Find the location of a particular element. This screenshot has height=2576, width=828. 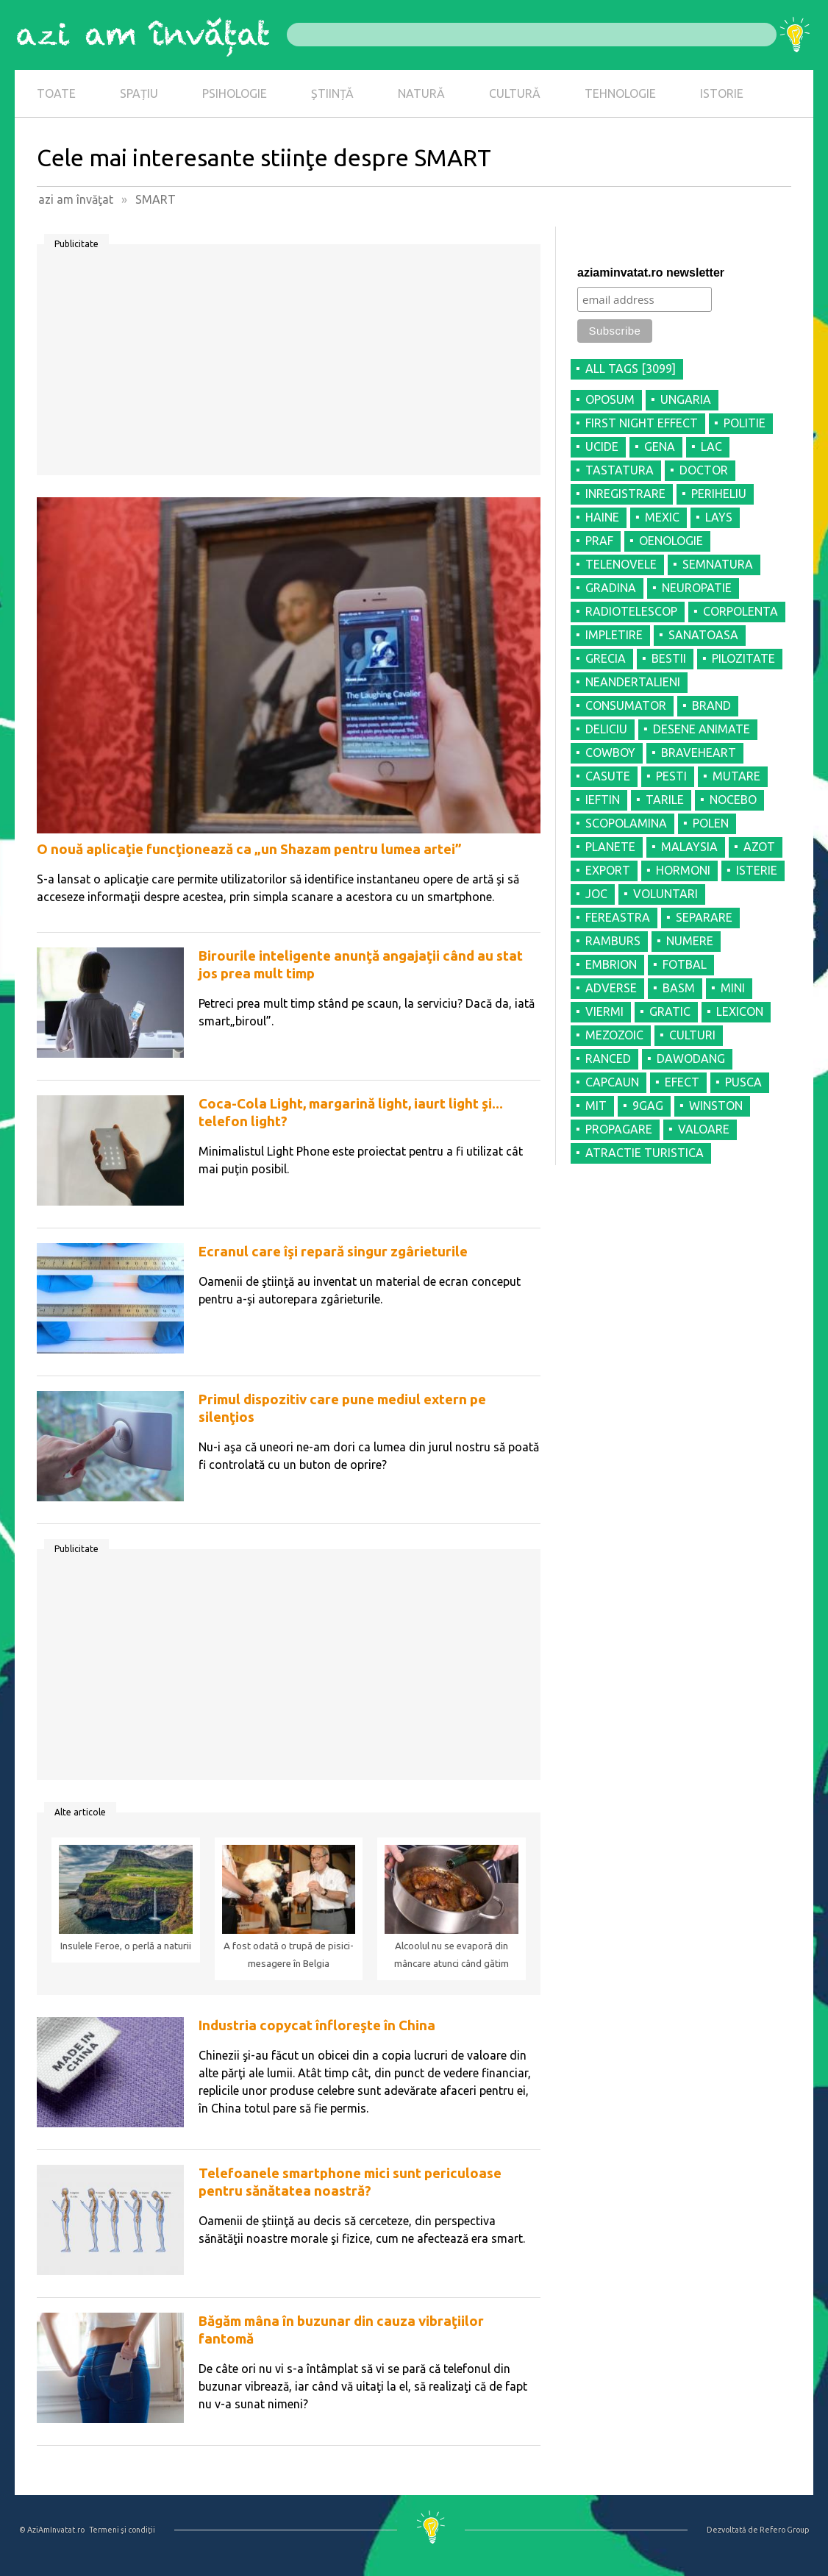

NATURĂ is located at coordinates (421, 93).